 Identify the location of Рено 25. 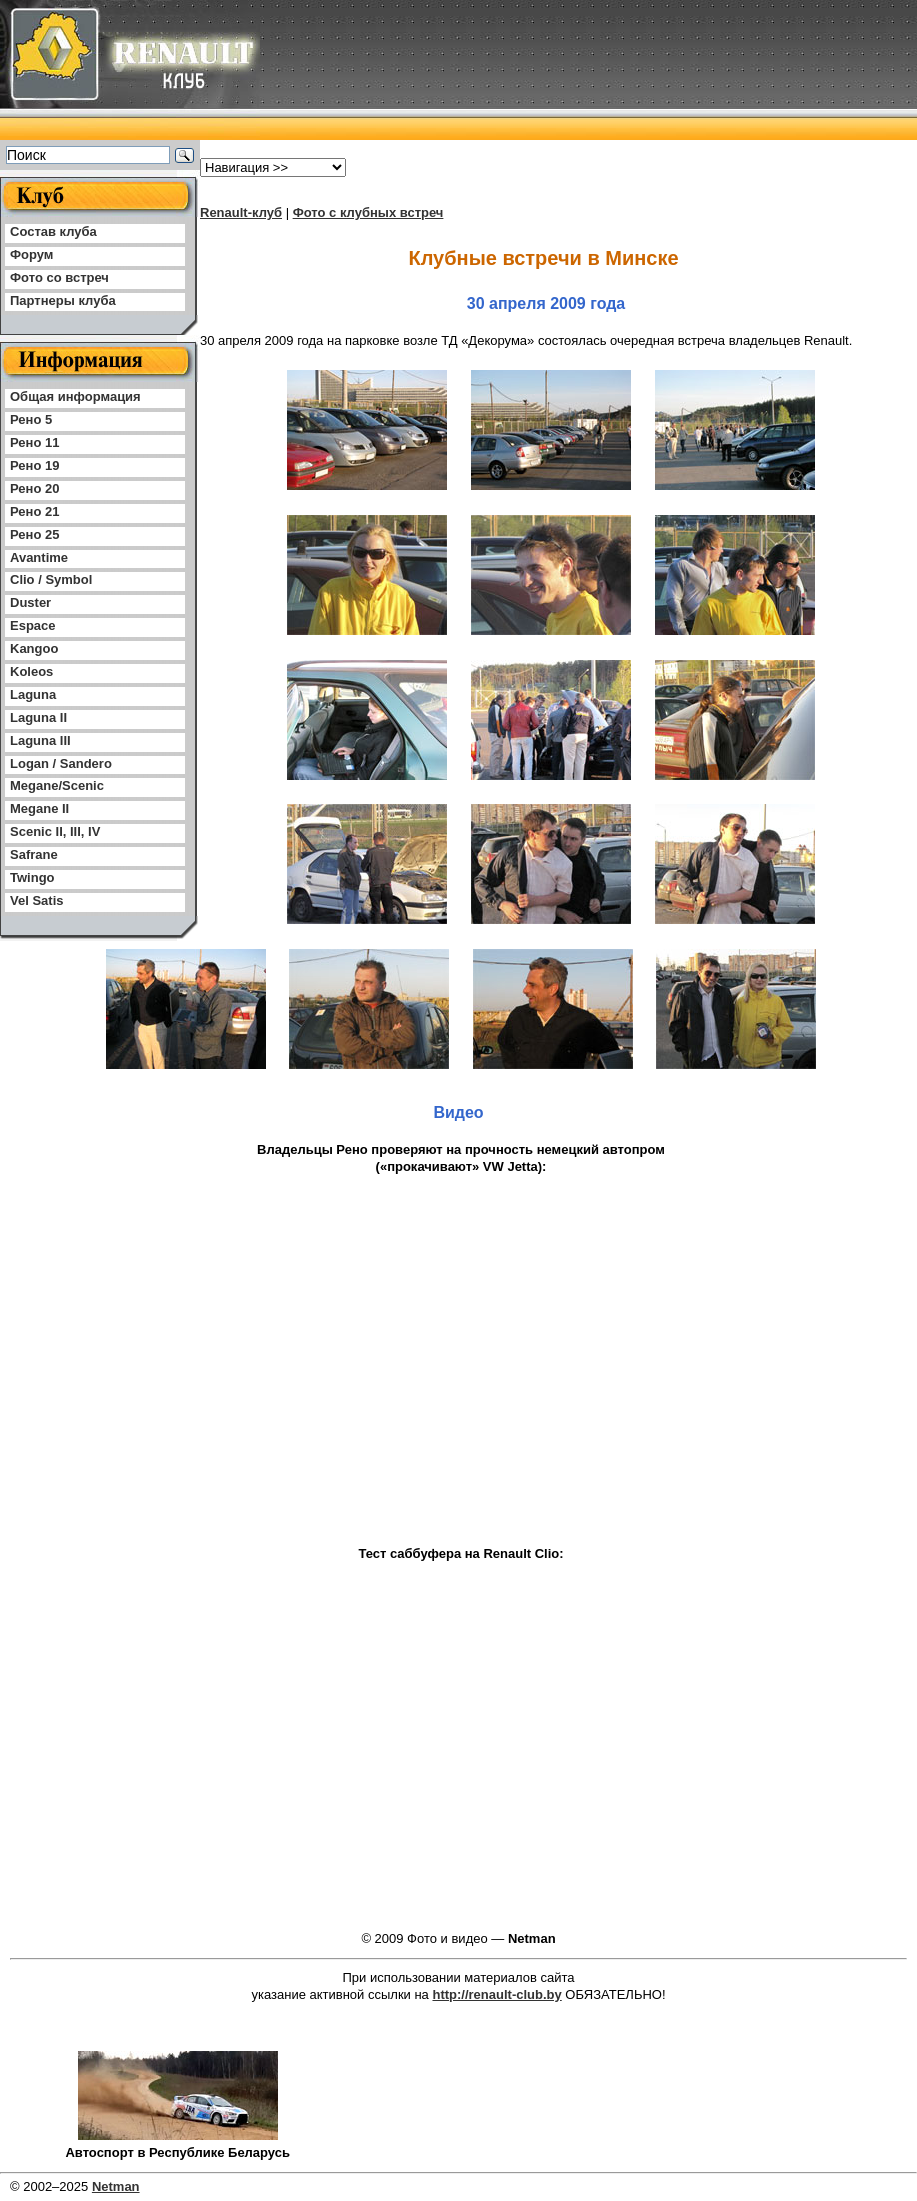
(34, 534).